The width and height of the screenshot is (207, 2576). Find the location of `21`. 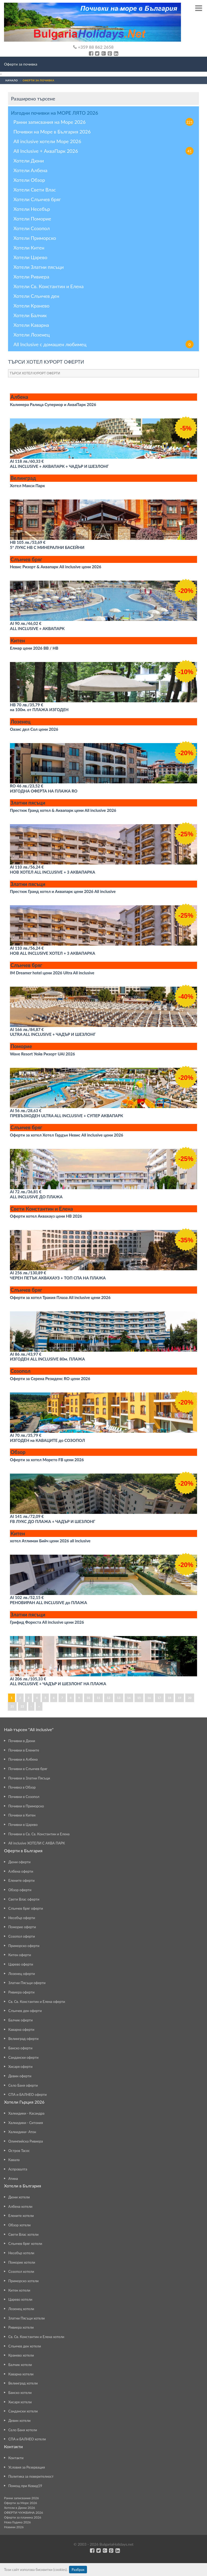

21 is located at coordinates (12, 1706).